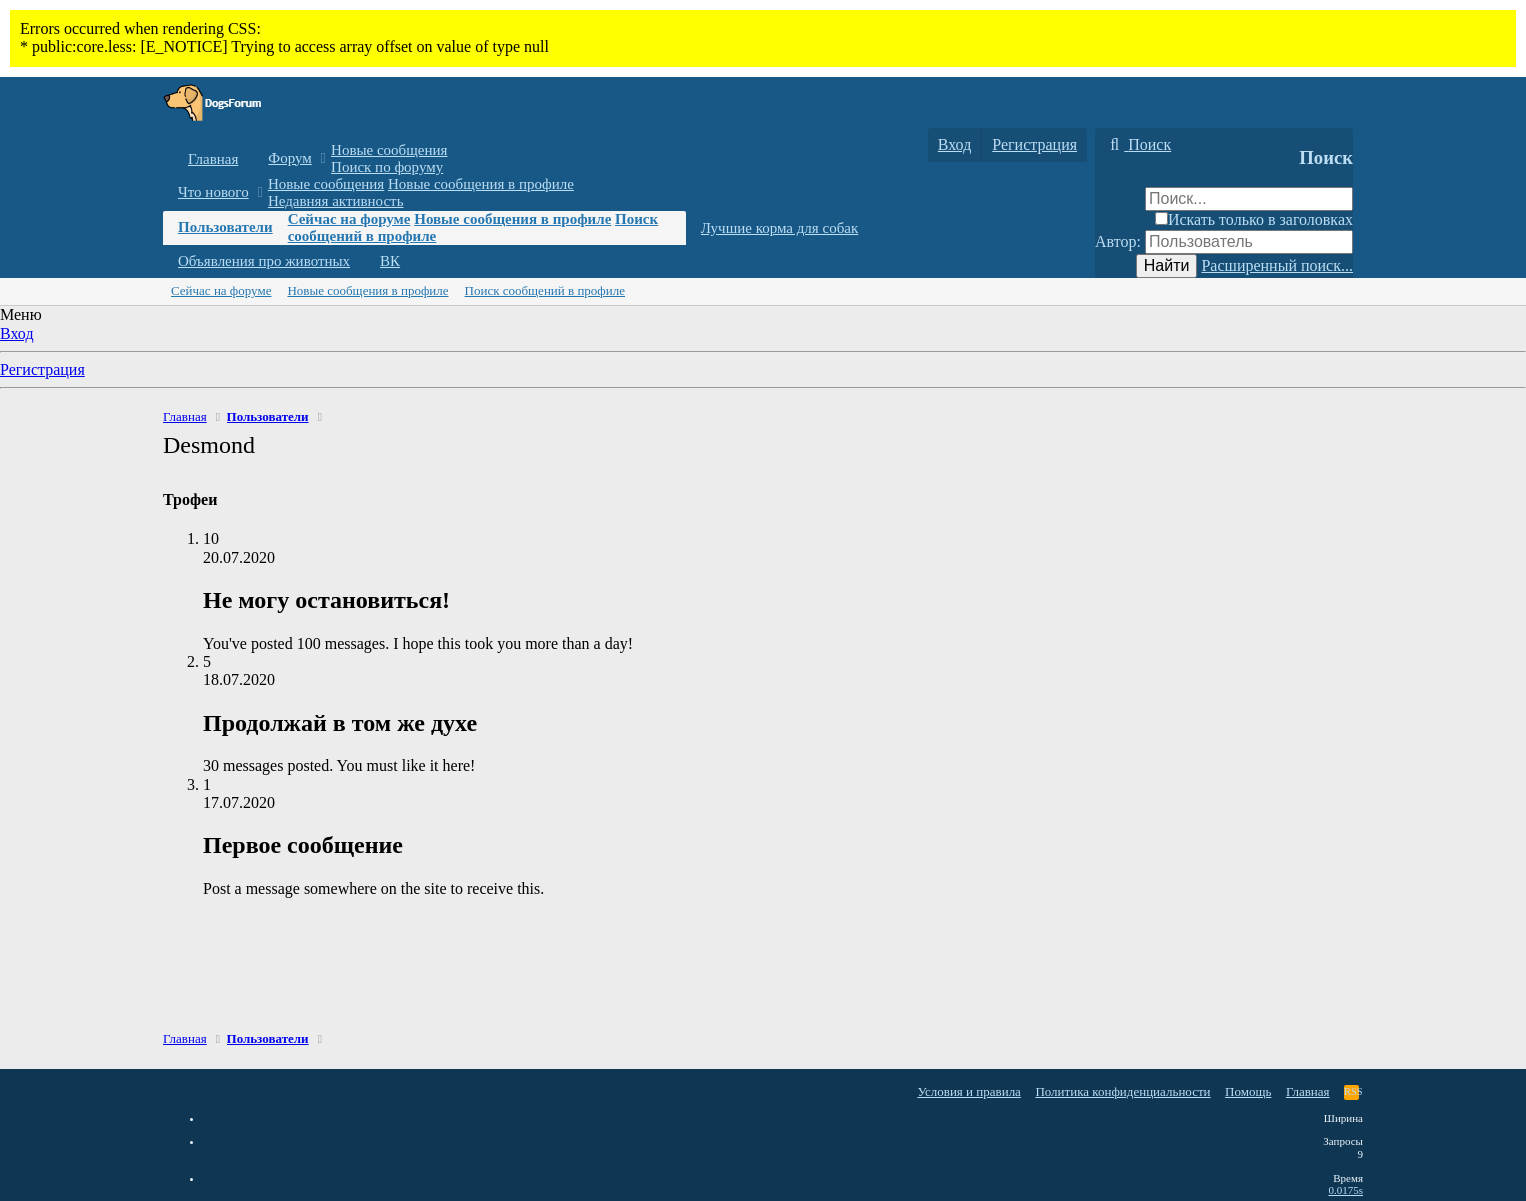 The height and width of the screenshot is (1201, 1526). I want to click on Регистрация, so click(42, 369).